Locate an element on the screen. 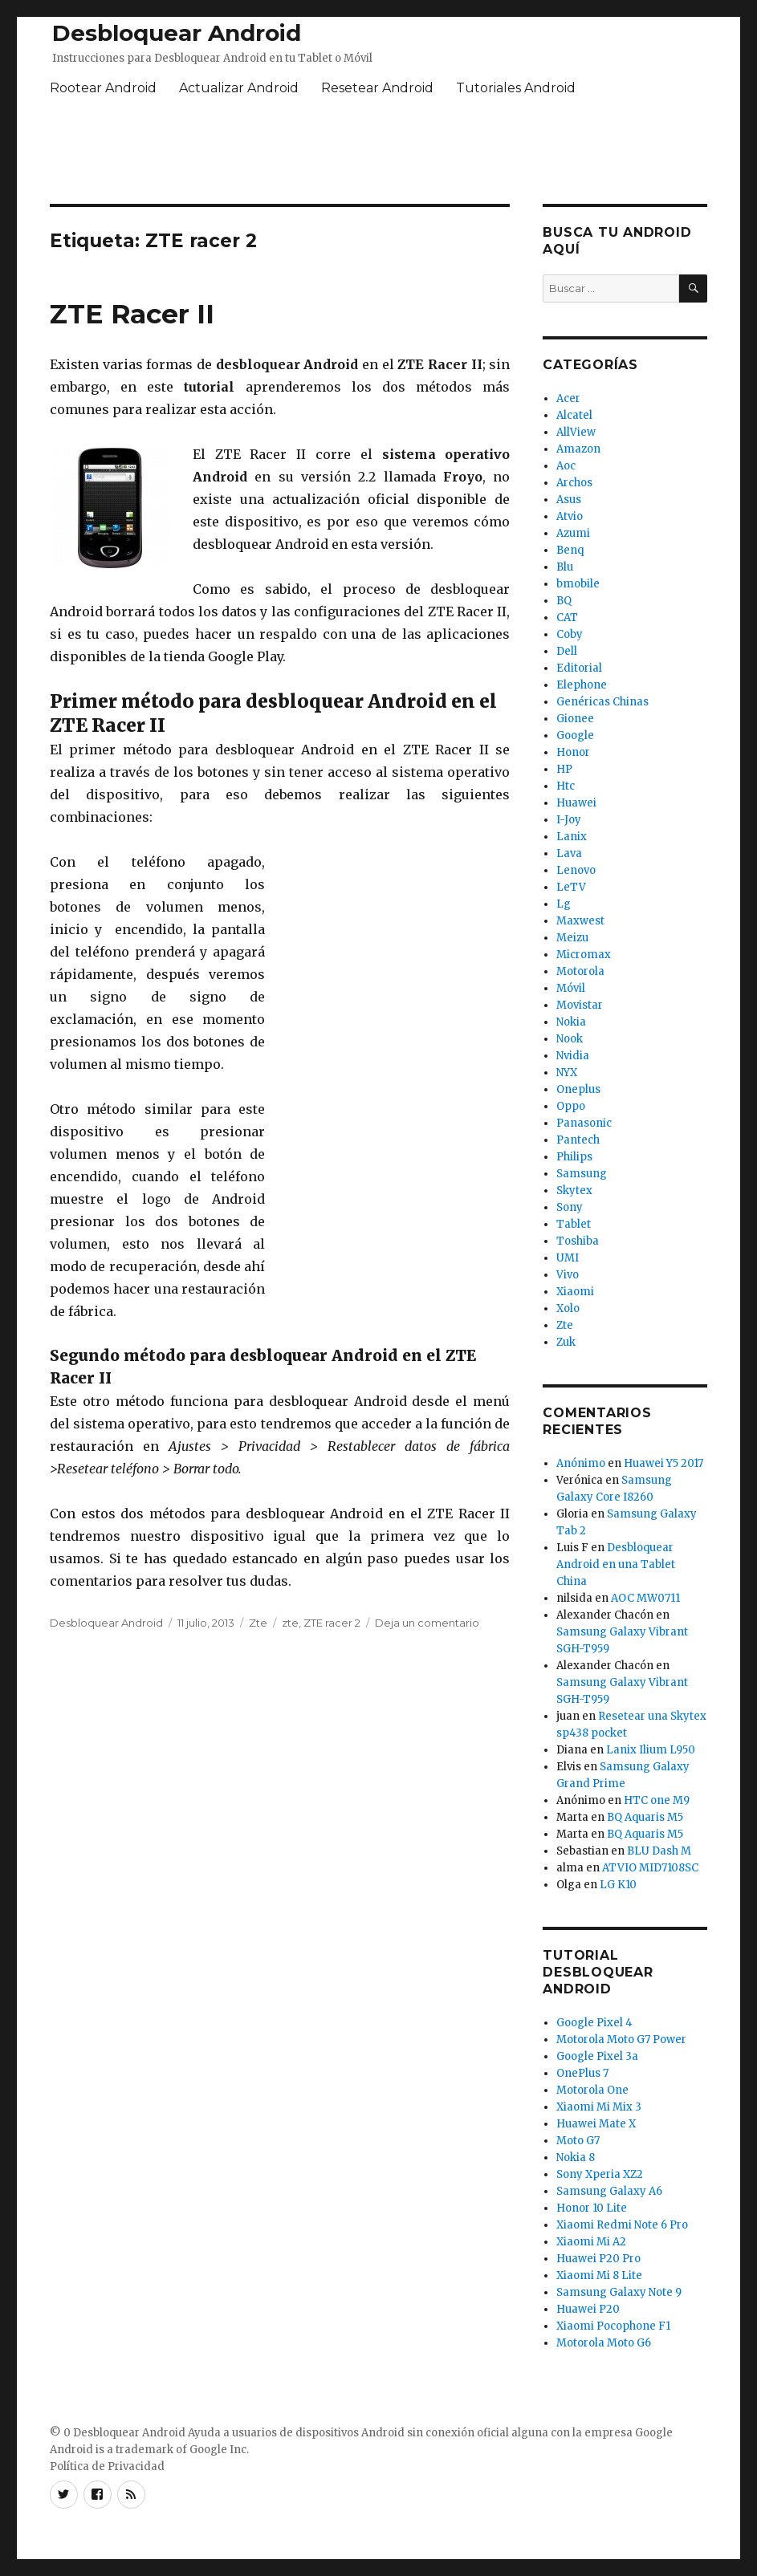  LeTV is located at coordinates (571, 887).